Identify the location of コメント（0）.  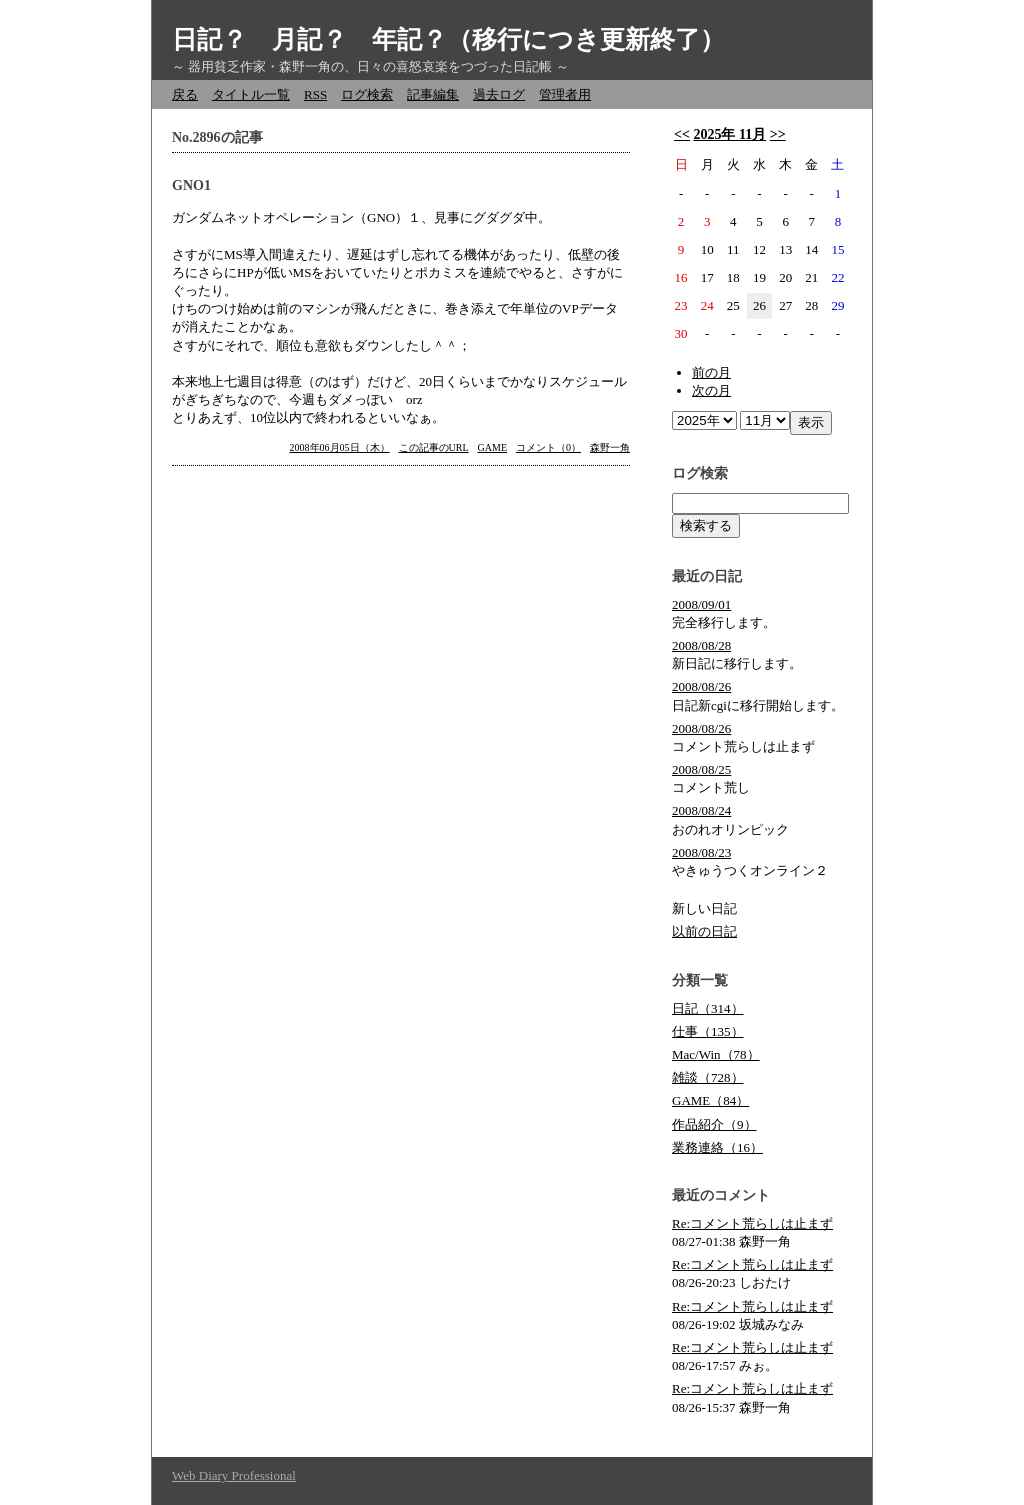
(548, 447).